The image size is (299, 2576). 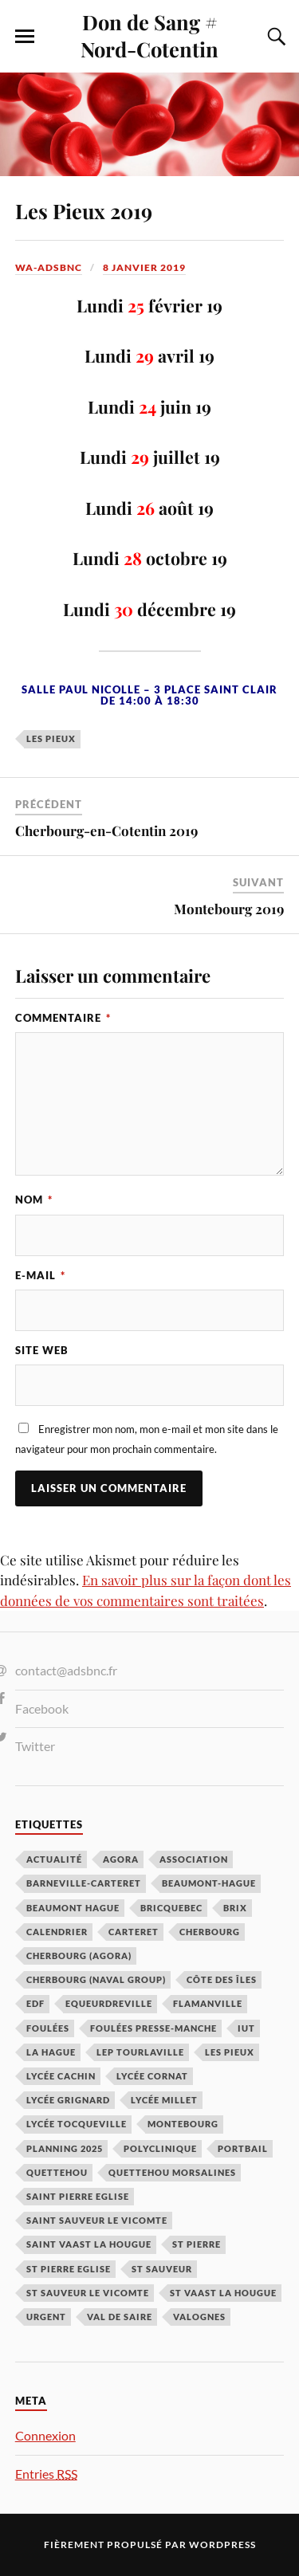 What do you see at coordinates (162, 2269) in the screenshot?
I see `St Sauveur [St Sauveur (22 éléments)]` at bounding box center [162, 2269].